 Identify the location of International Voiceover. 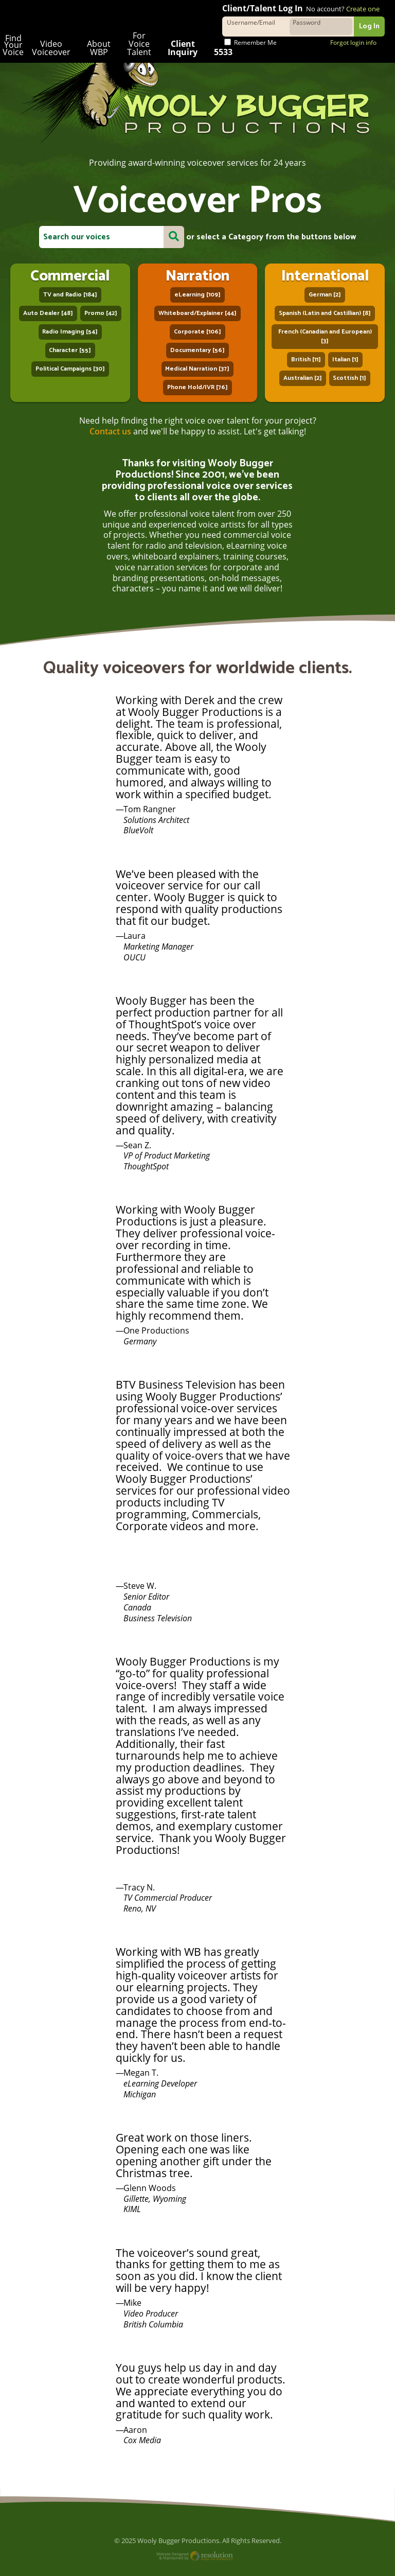
(325, 276).